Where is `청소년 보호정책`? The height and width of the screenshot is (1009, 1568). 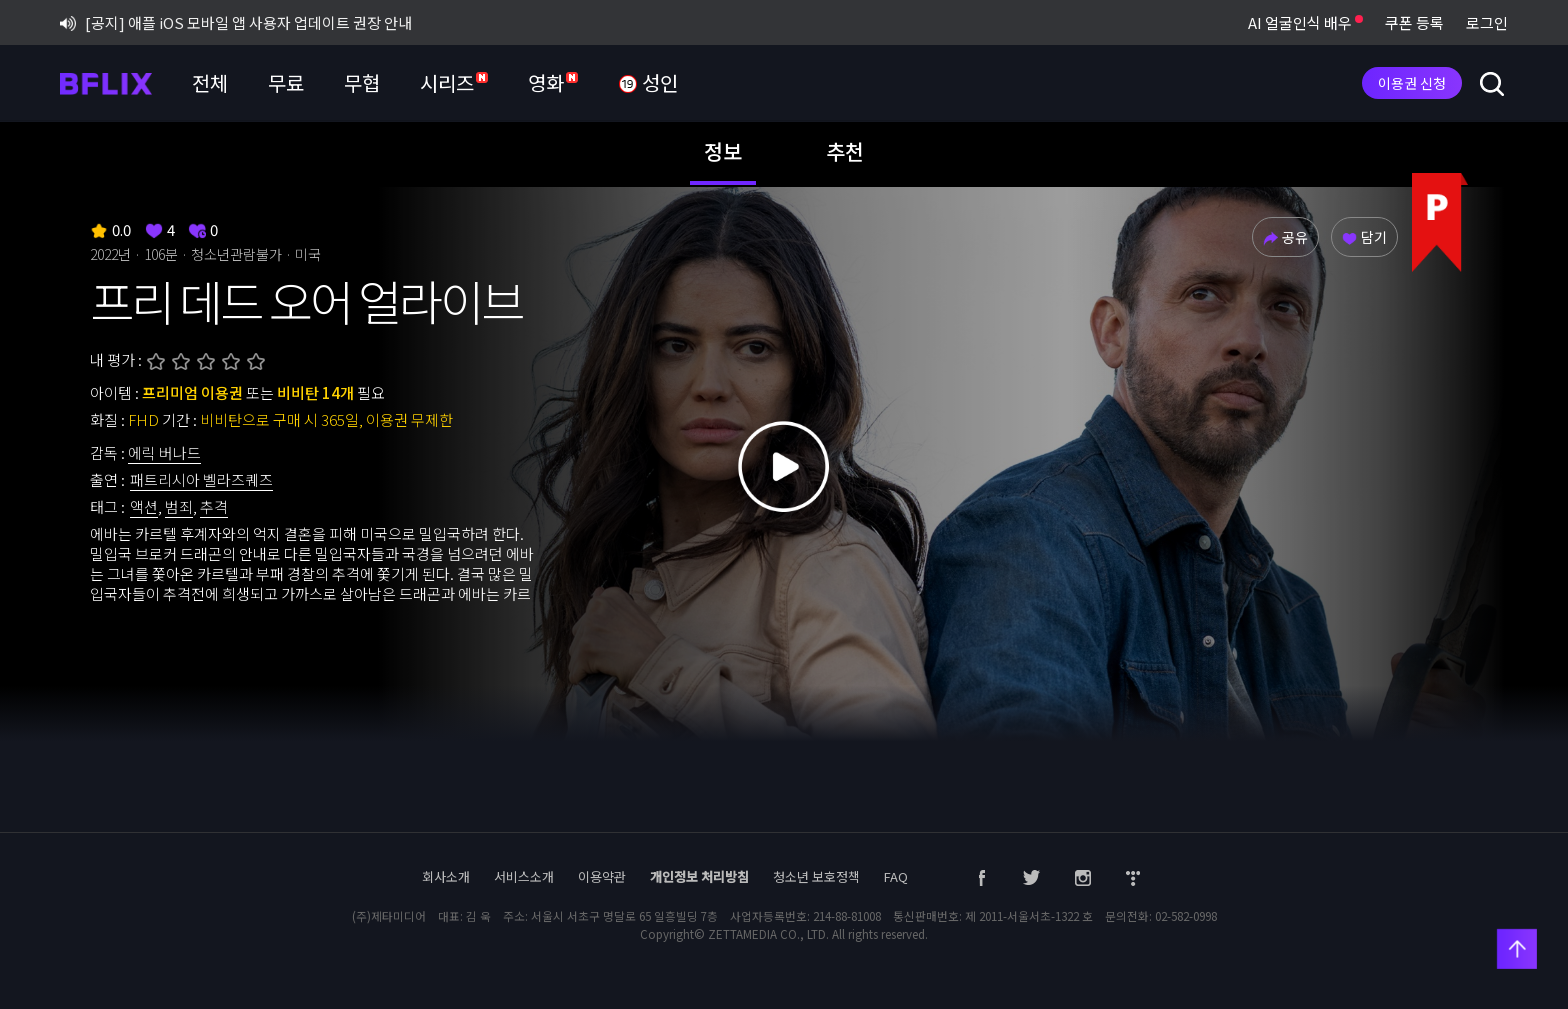
청소년 보호정책 is located at coordinates (816, 876).